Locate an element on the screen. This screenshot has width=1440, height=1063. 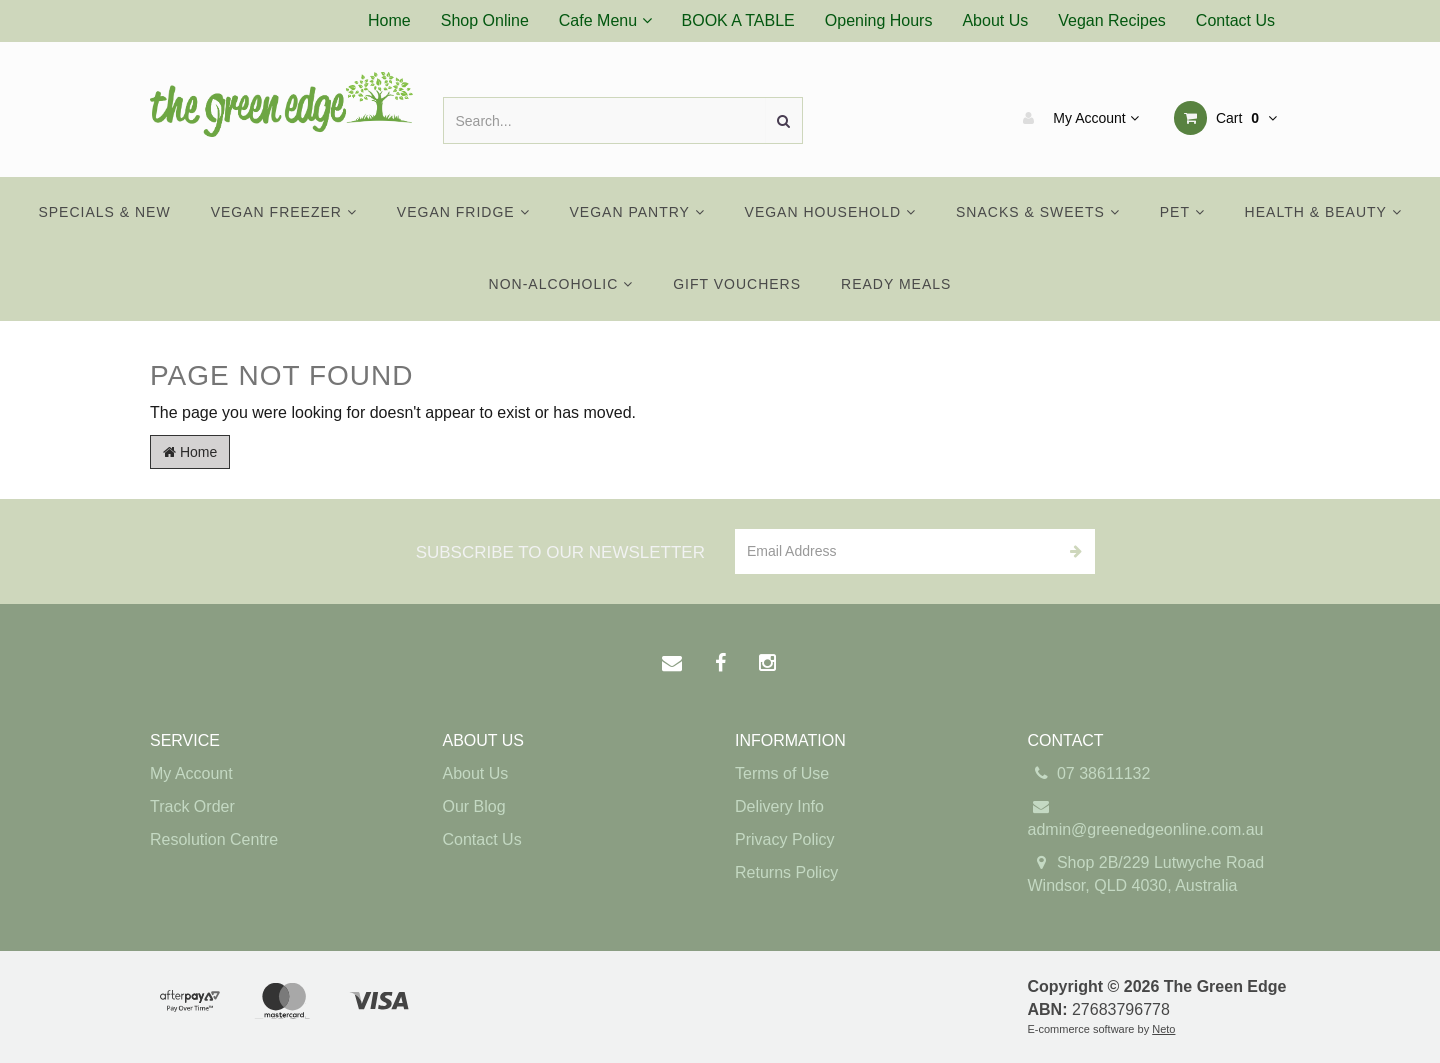
Cafe Menu is located at coordinates (605, 20).